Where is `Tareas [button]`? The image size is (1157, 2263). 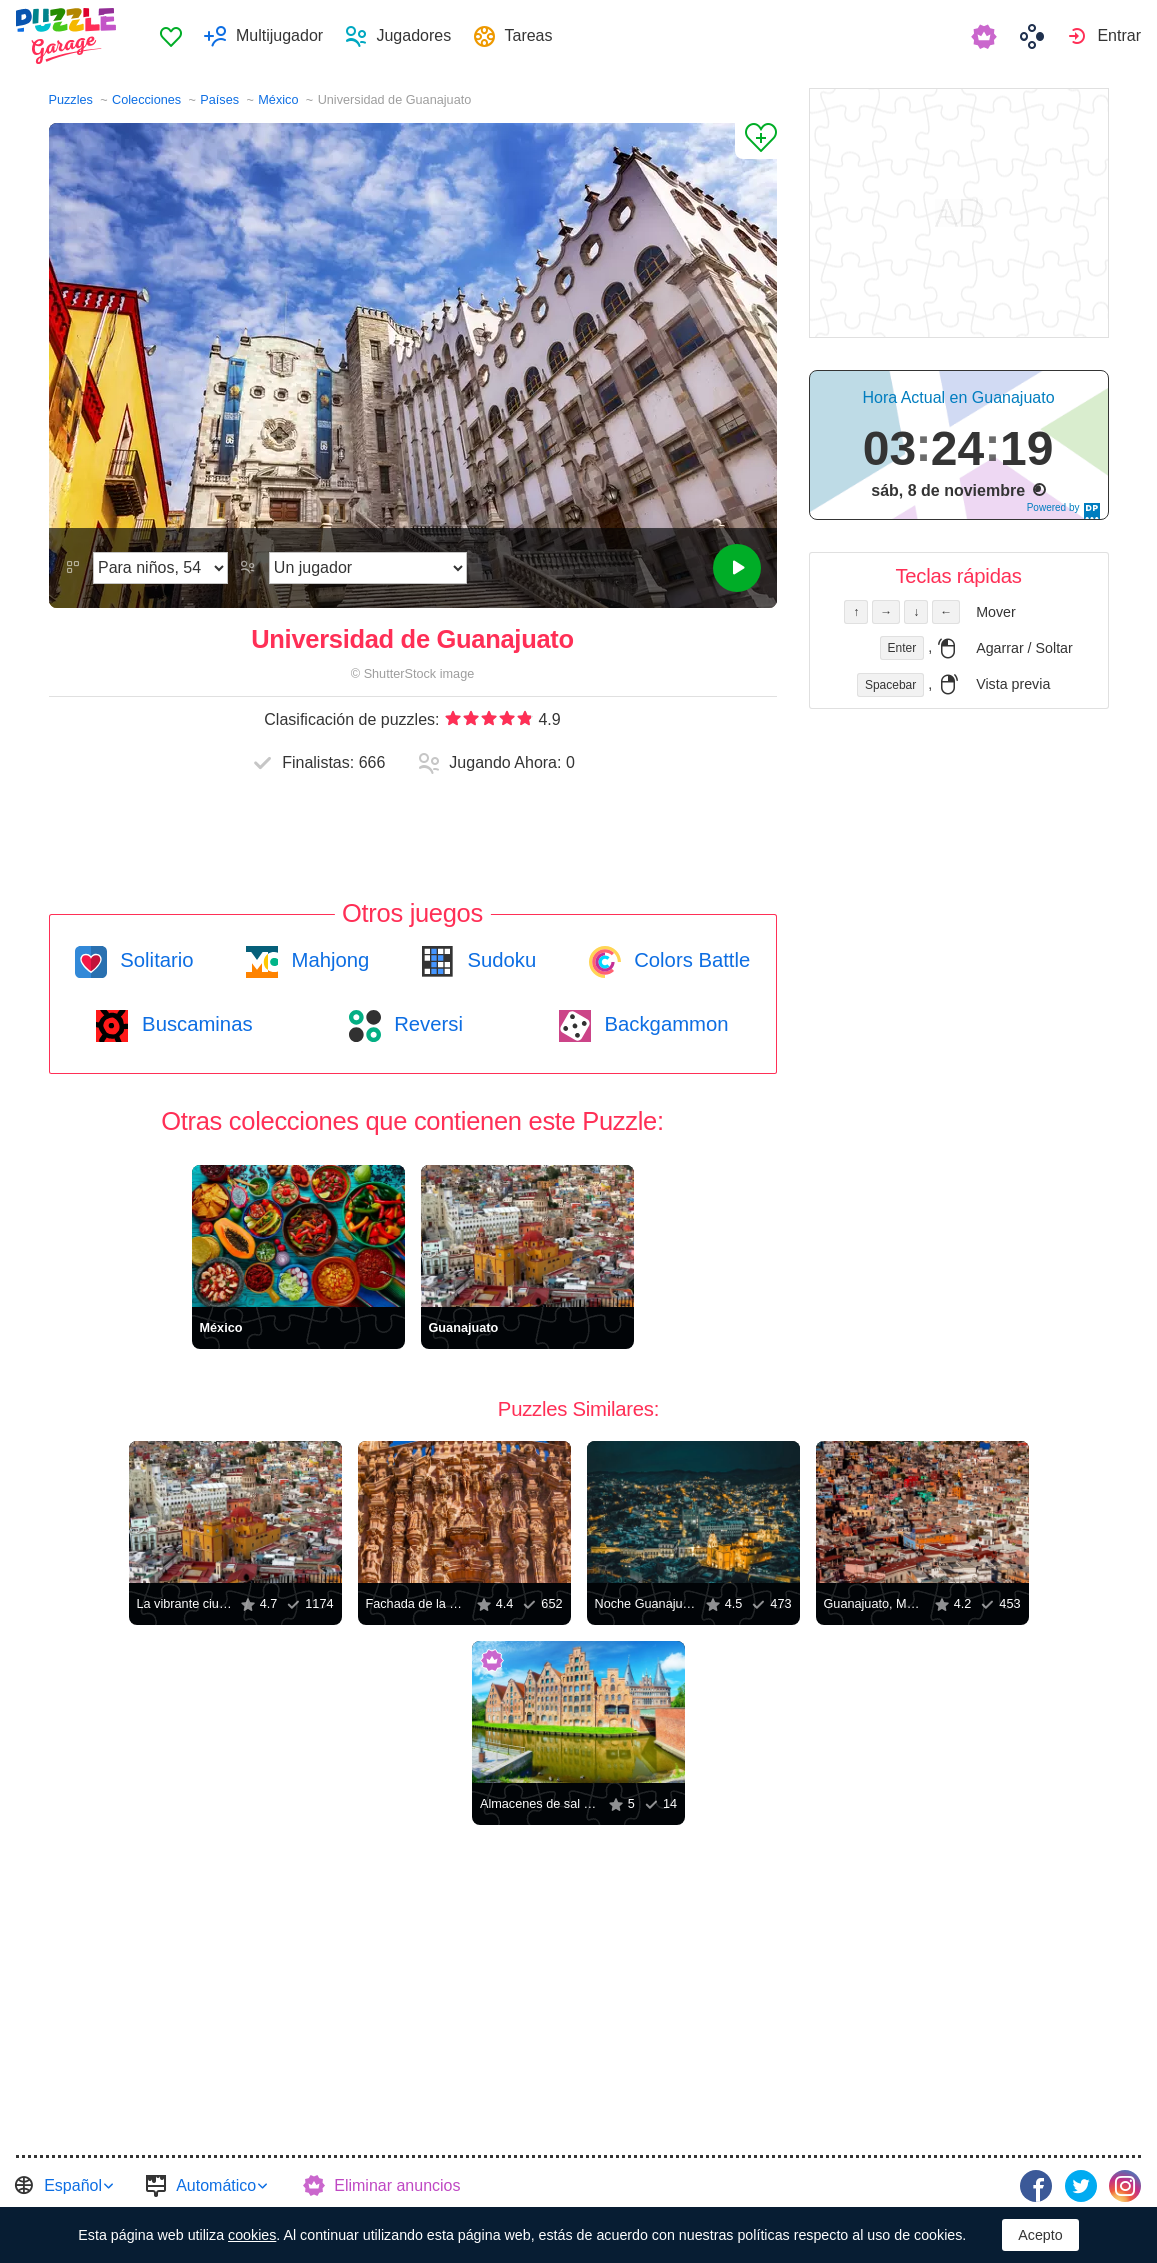 Tareas [button] is located at coordinates (529, 35).